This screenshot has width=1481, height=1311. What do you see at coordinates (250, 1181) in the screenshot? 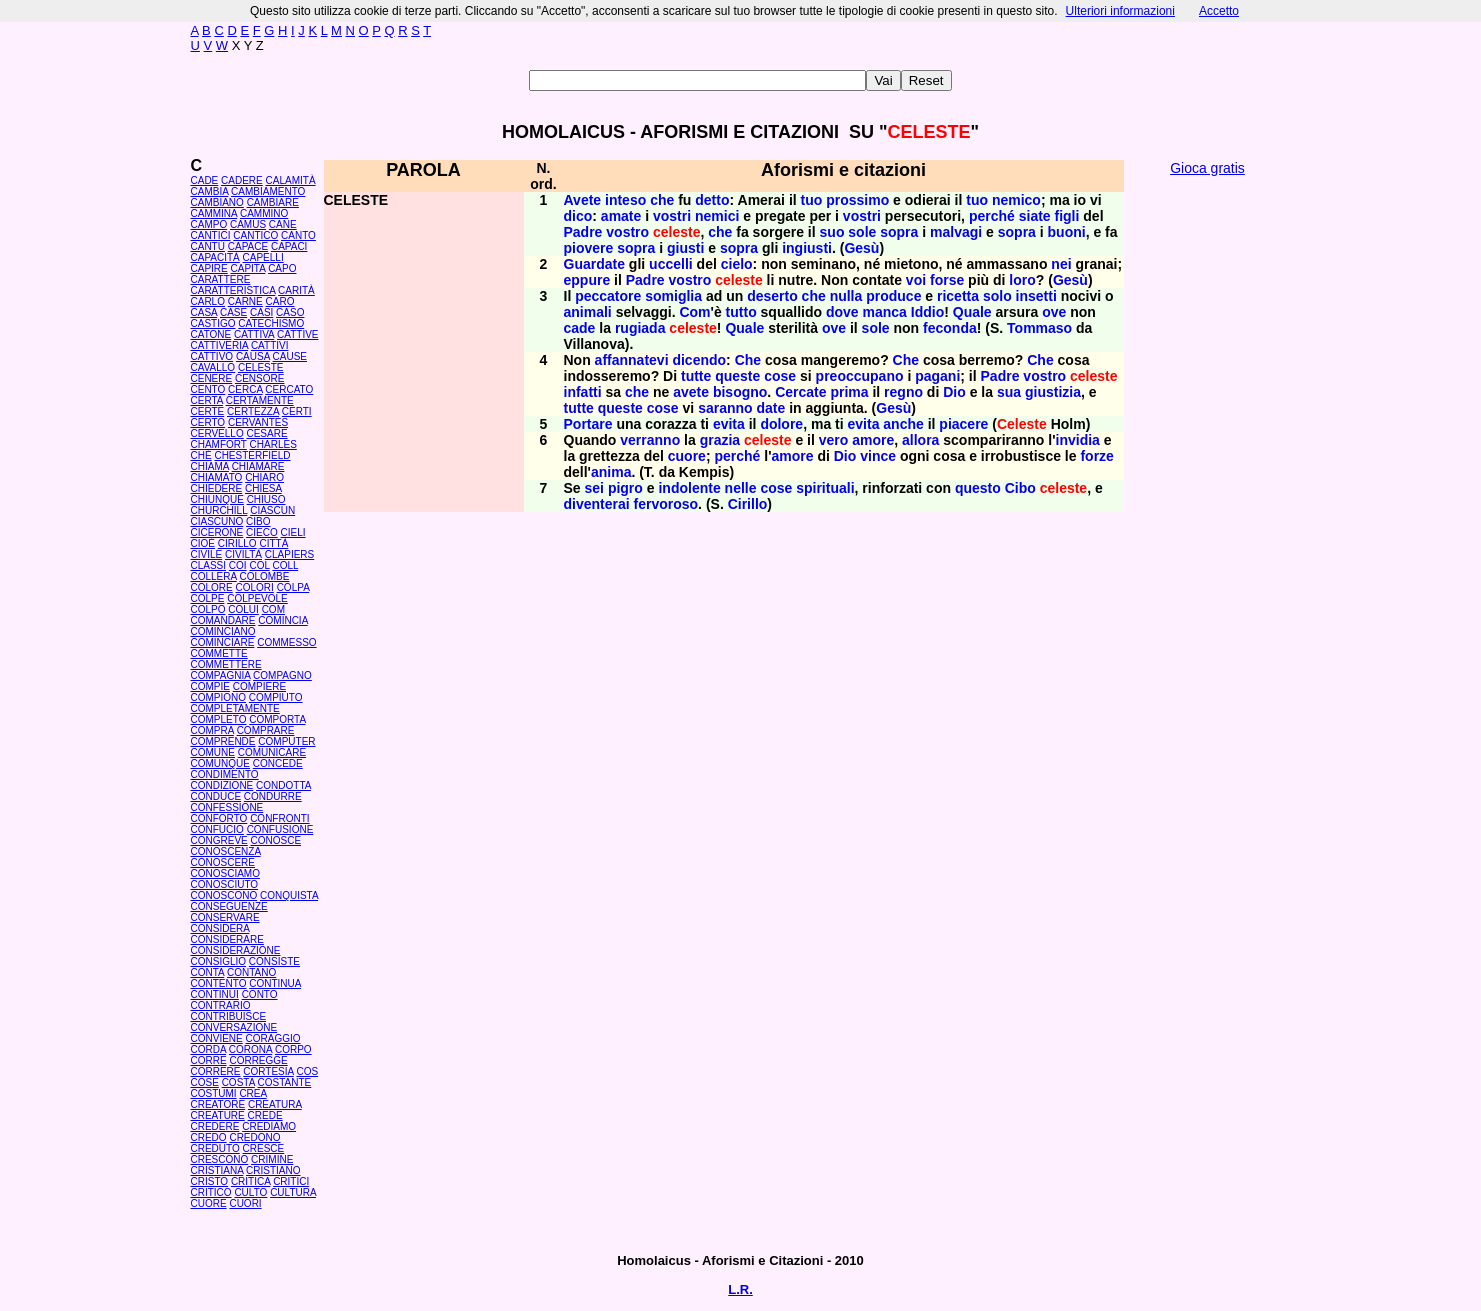
I see `CRITICA` at bounding box center [250, 1181].